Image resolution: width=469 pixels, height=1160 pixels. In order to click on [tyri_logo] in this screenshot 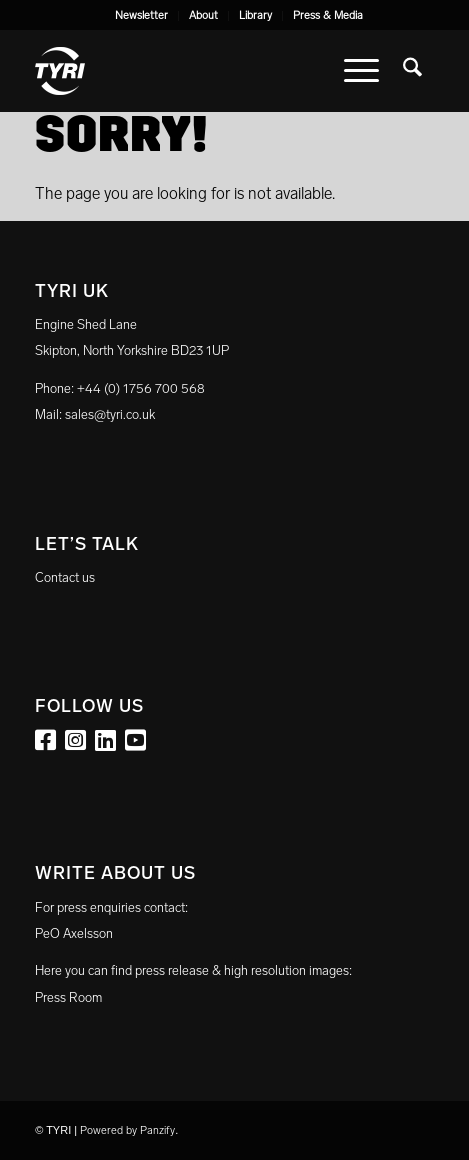, I will do `click(194, 71)`.